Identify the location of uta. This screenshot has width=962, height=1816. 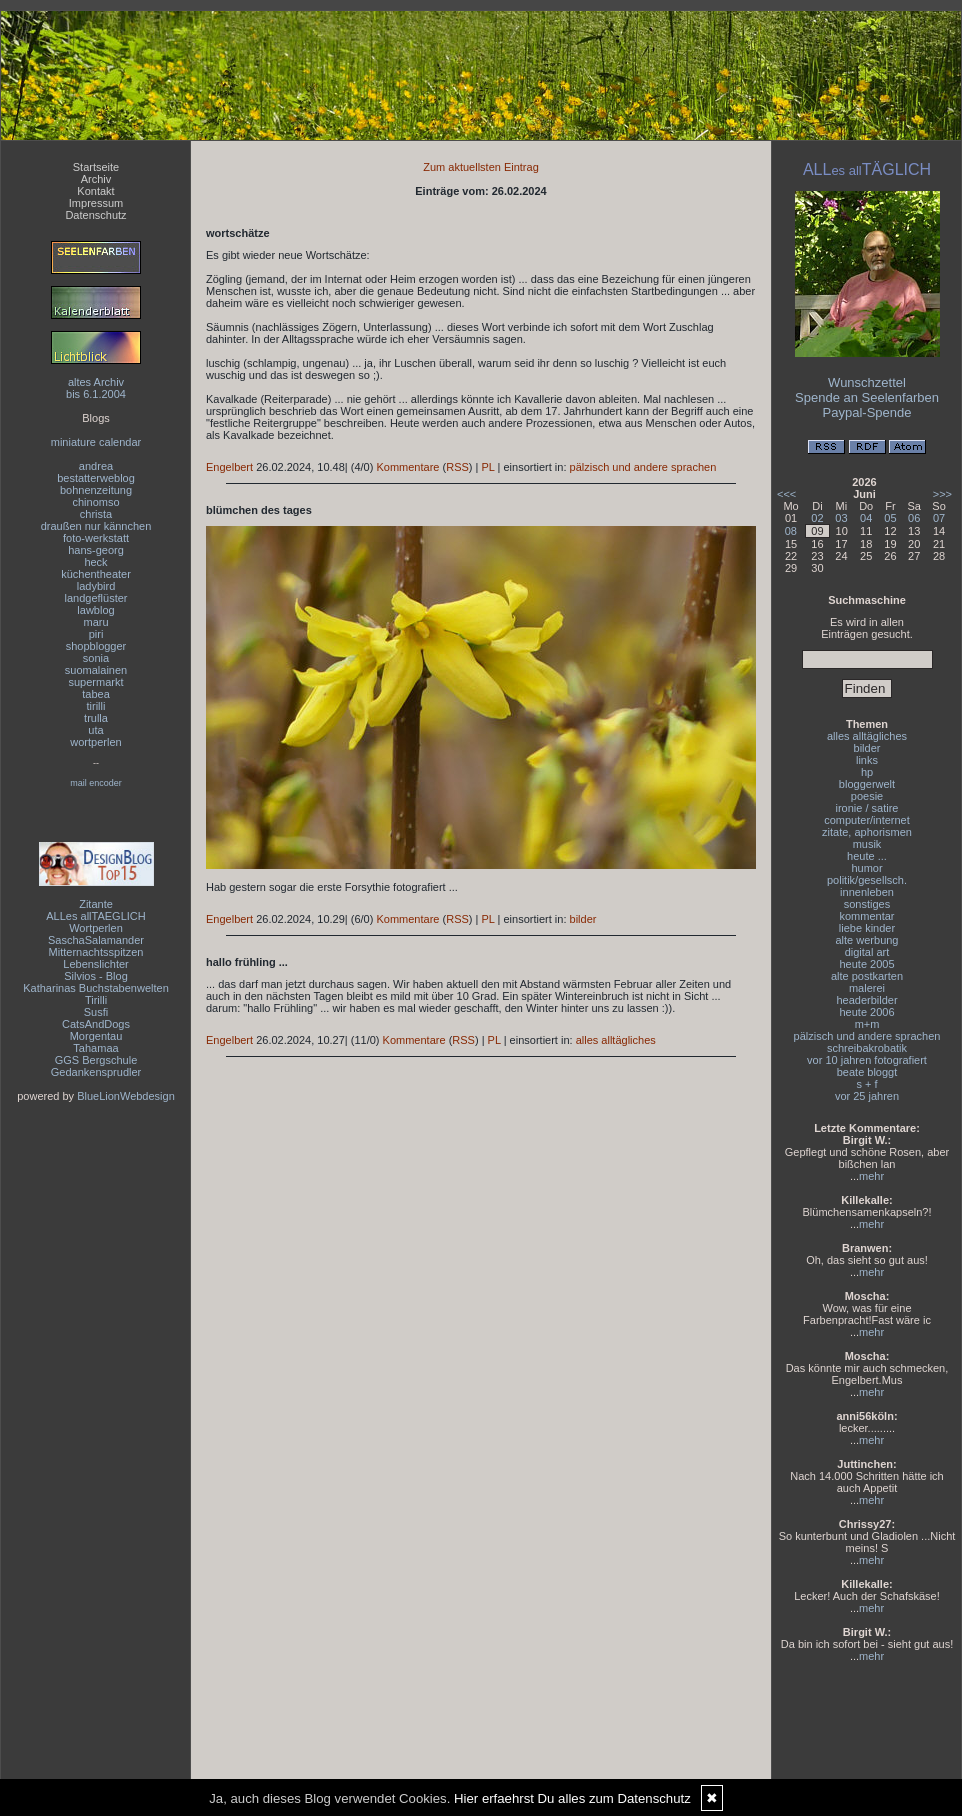
(95, 730).